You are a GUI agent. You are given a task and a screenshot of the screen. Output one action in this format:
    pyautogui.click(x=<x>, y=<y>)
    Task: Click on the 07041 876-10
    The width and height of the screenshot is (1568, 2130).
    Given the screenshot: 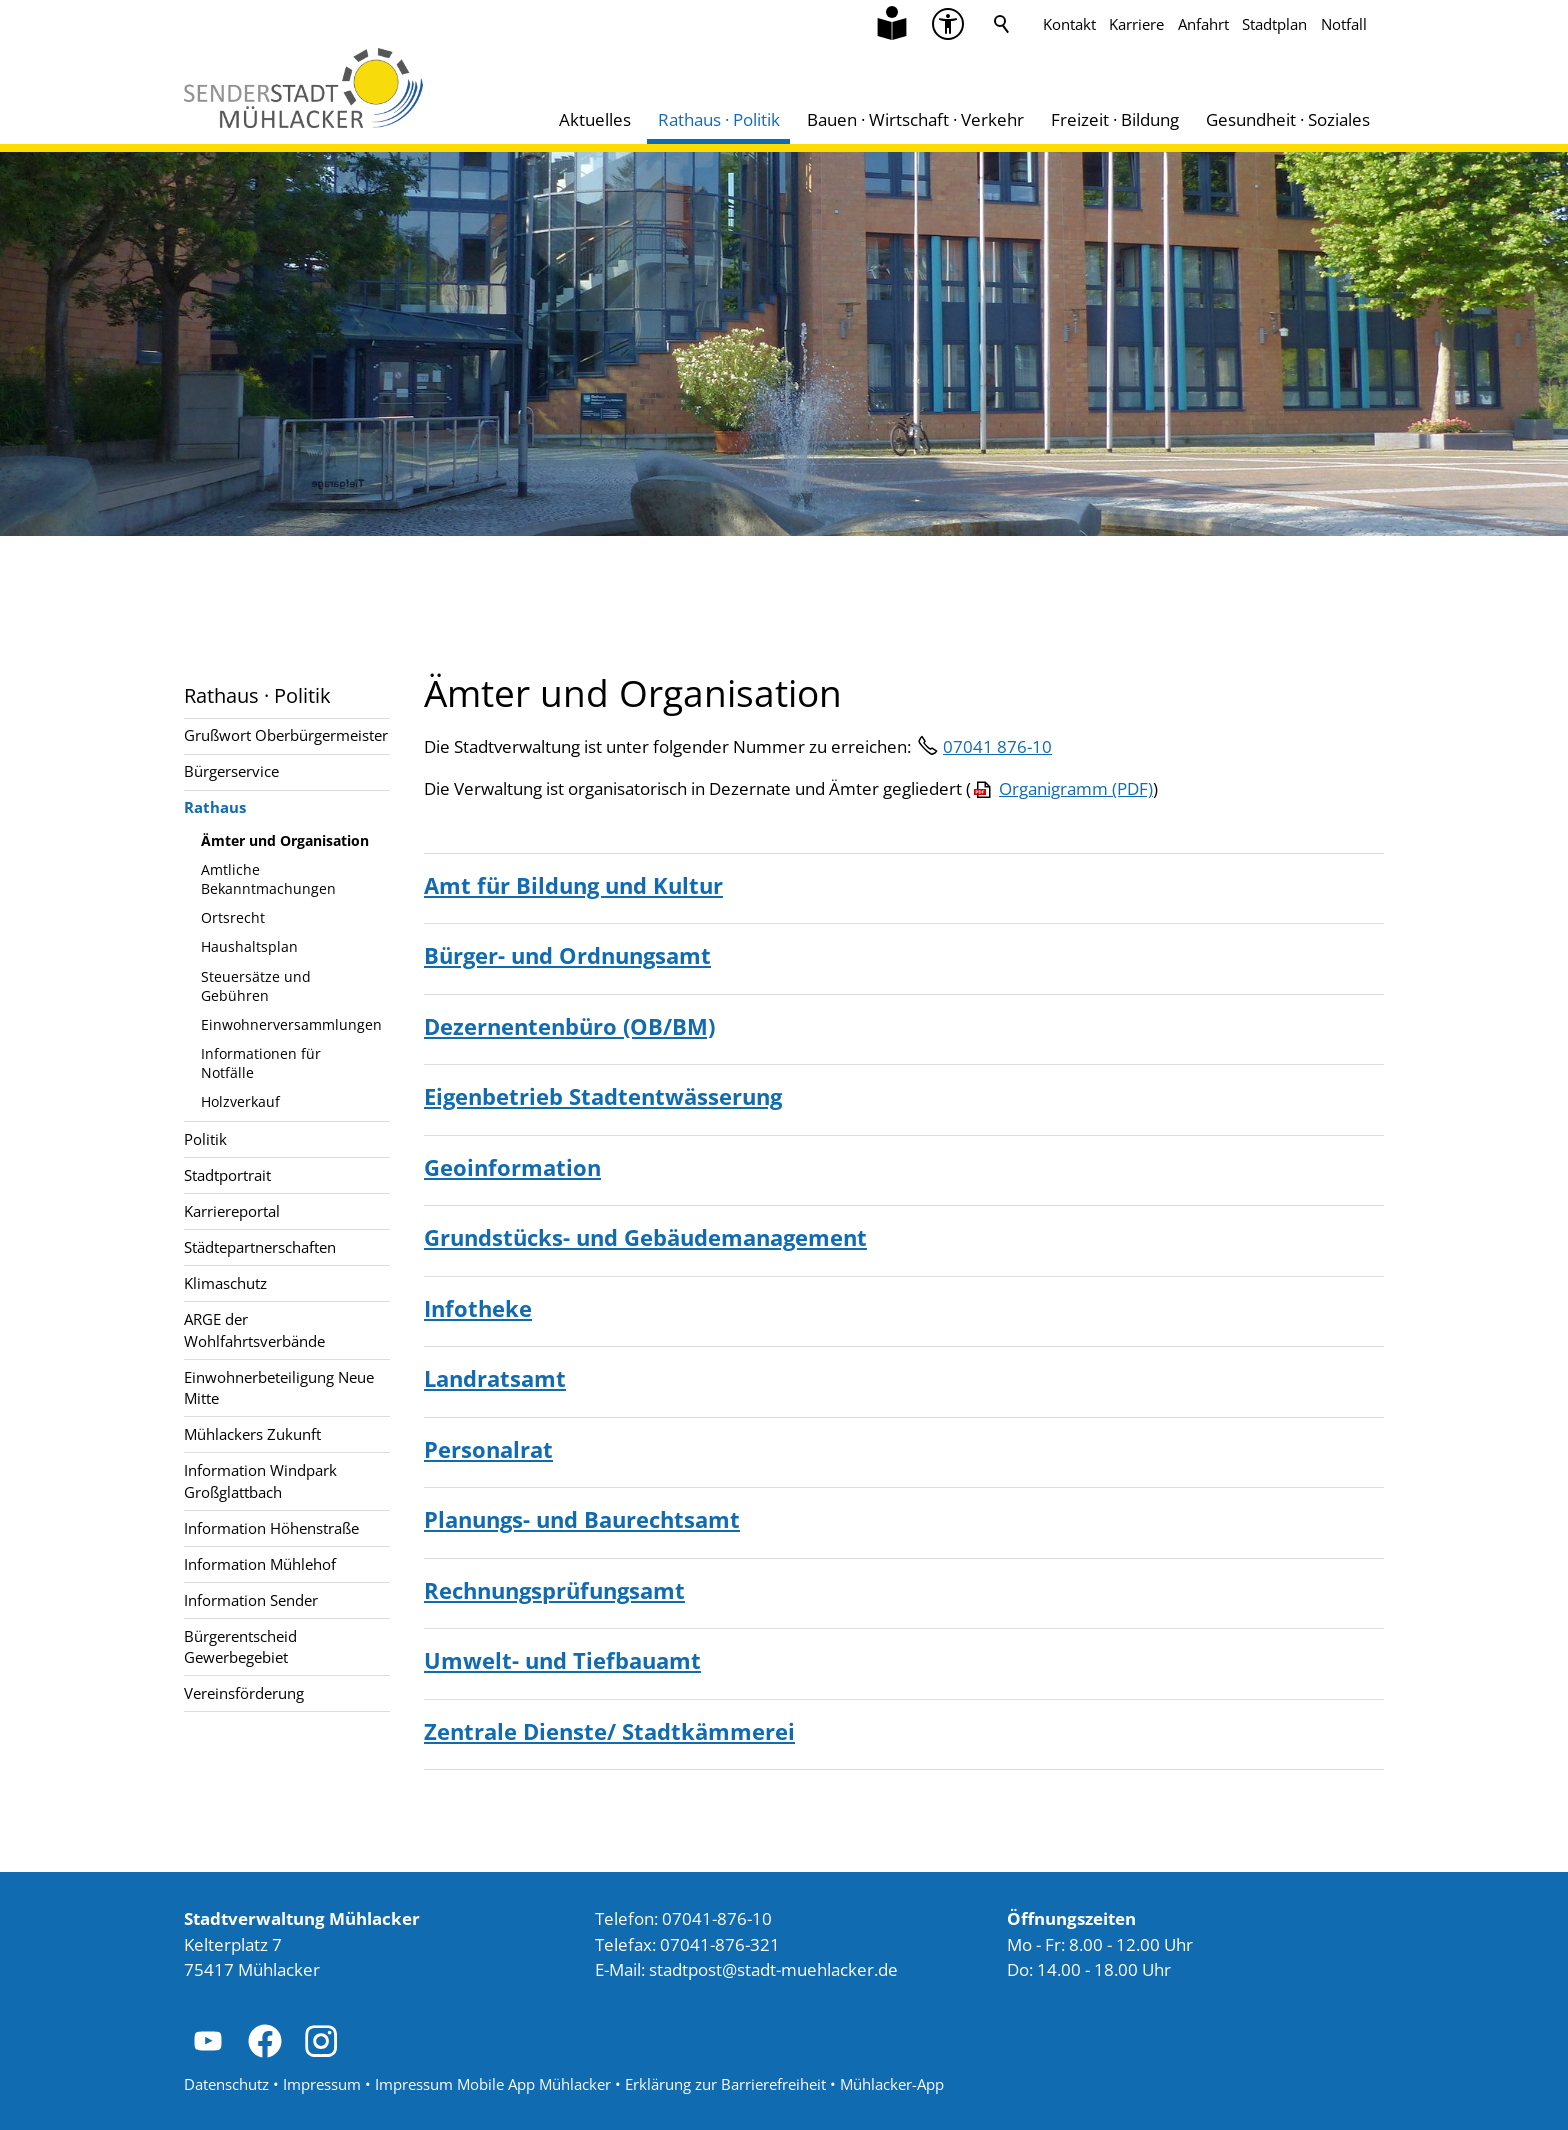 What is the action you would take?
    pyautogui.click(x=997, y=746)
    